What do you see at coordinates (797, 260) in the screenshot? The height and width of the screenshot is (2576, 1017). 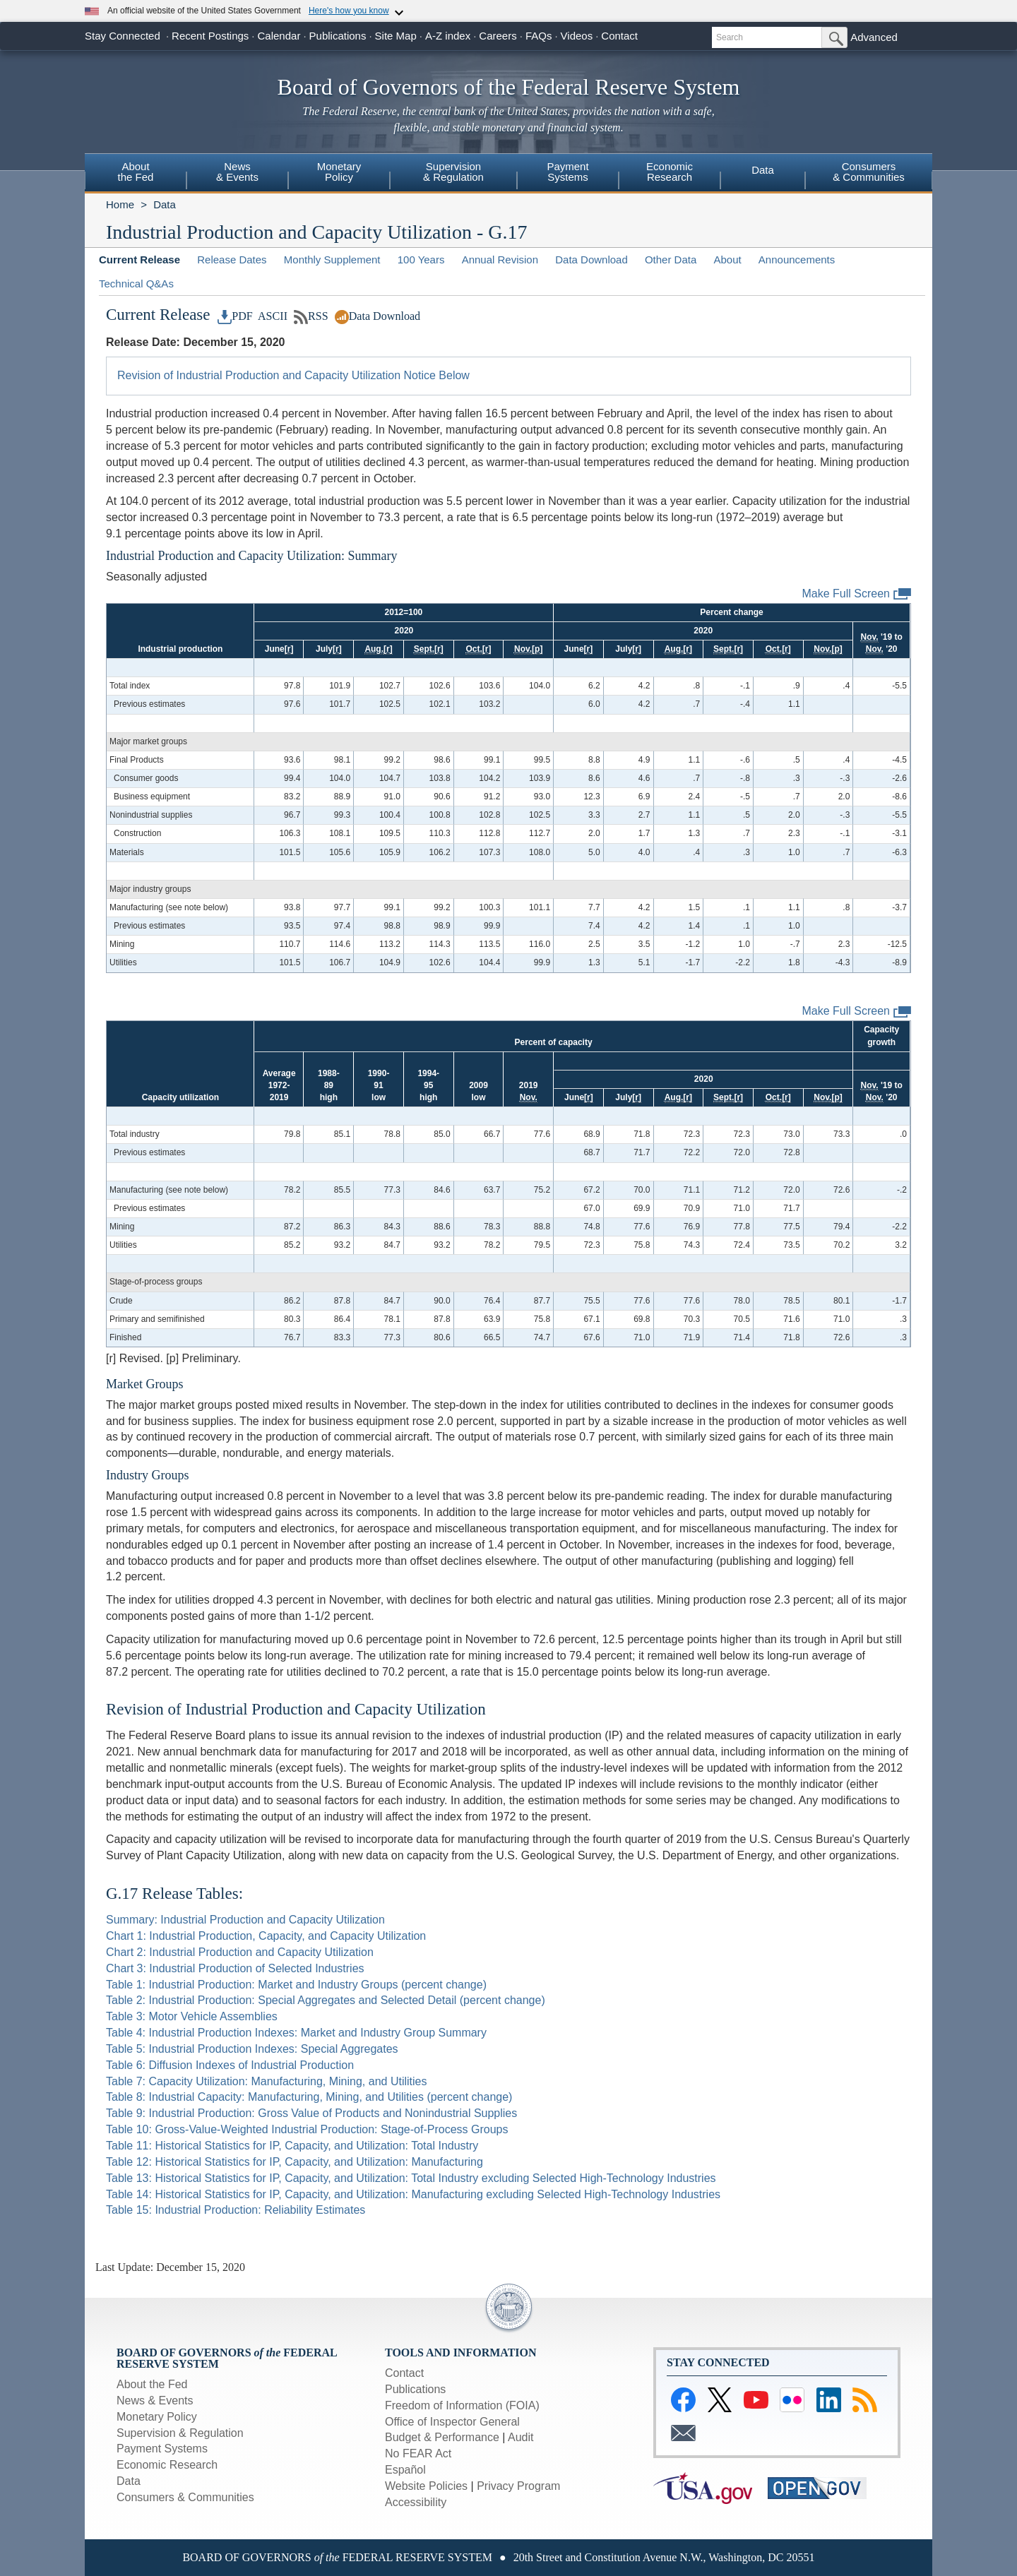 I see `Announcements` at bounding box center [797, 260].